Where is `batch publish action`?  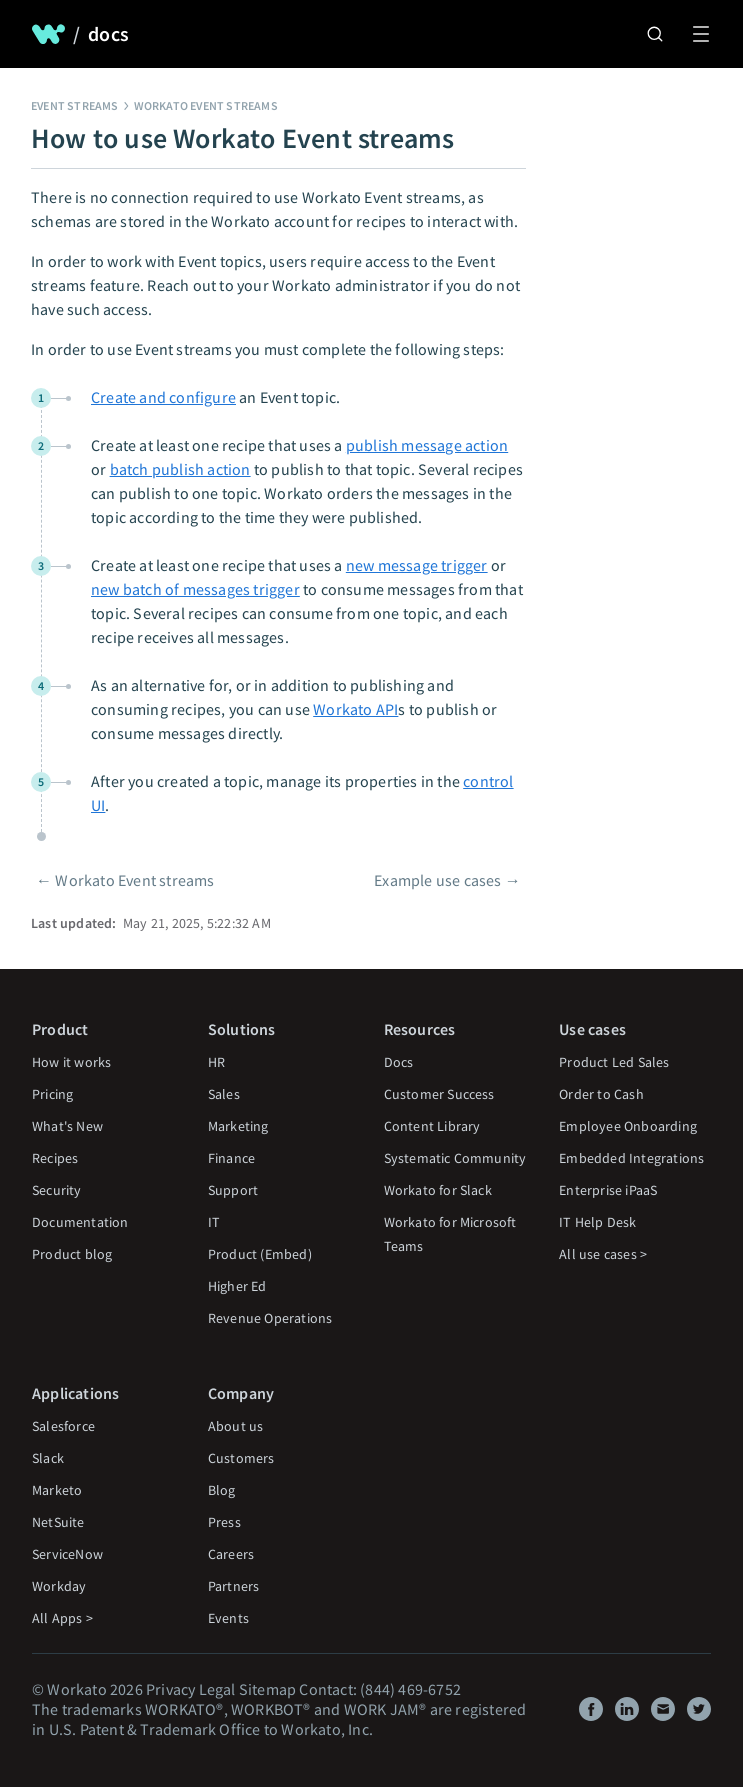 batch publish action is located at coordinates (180, 469).